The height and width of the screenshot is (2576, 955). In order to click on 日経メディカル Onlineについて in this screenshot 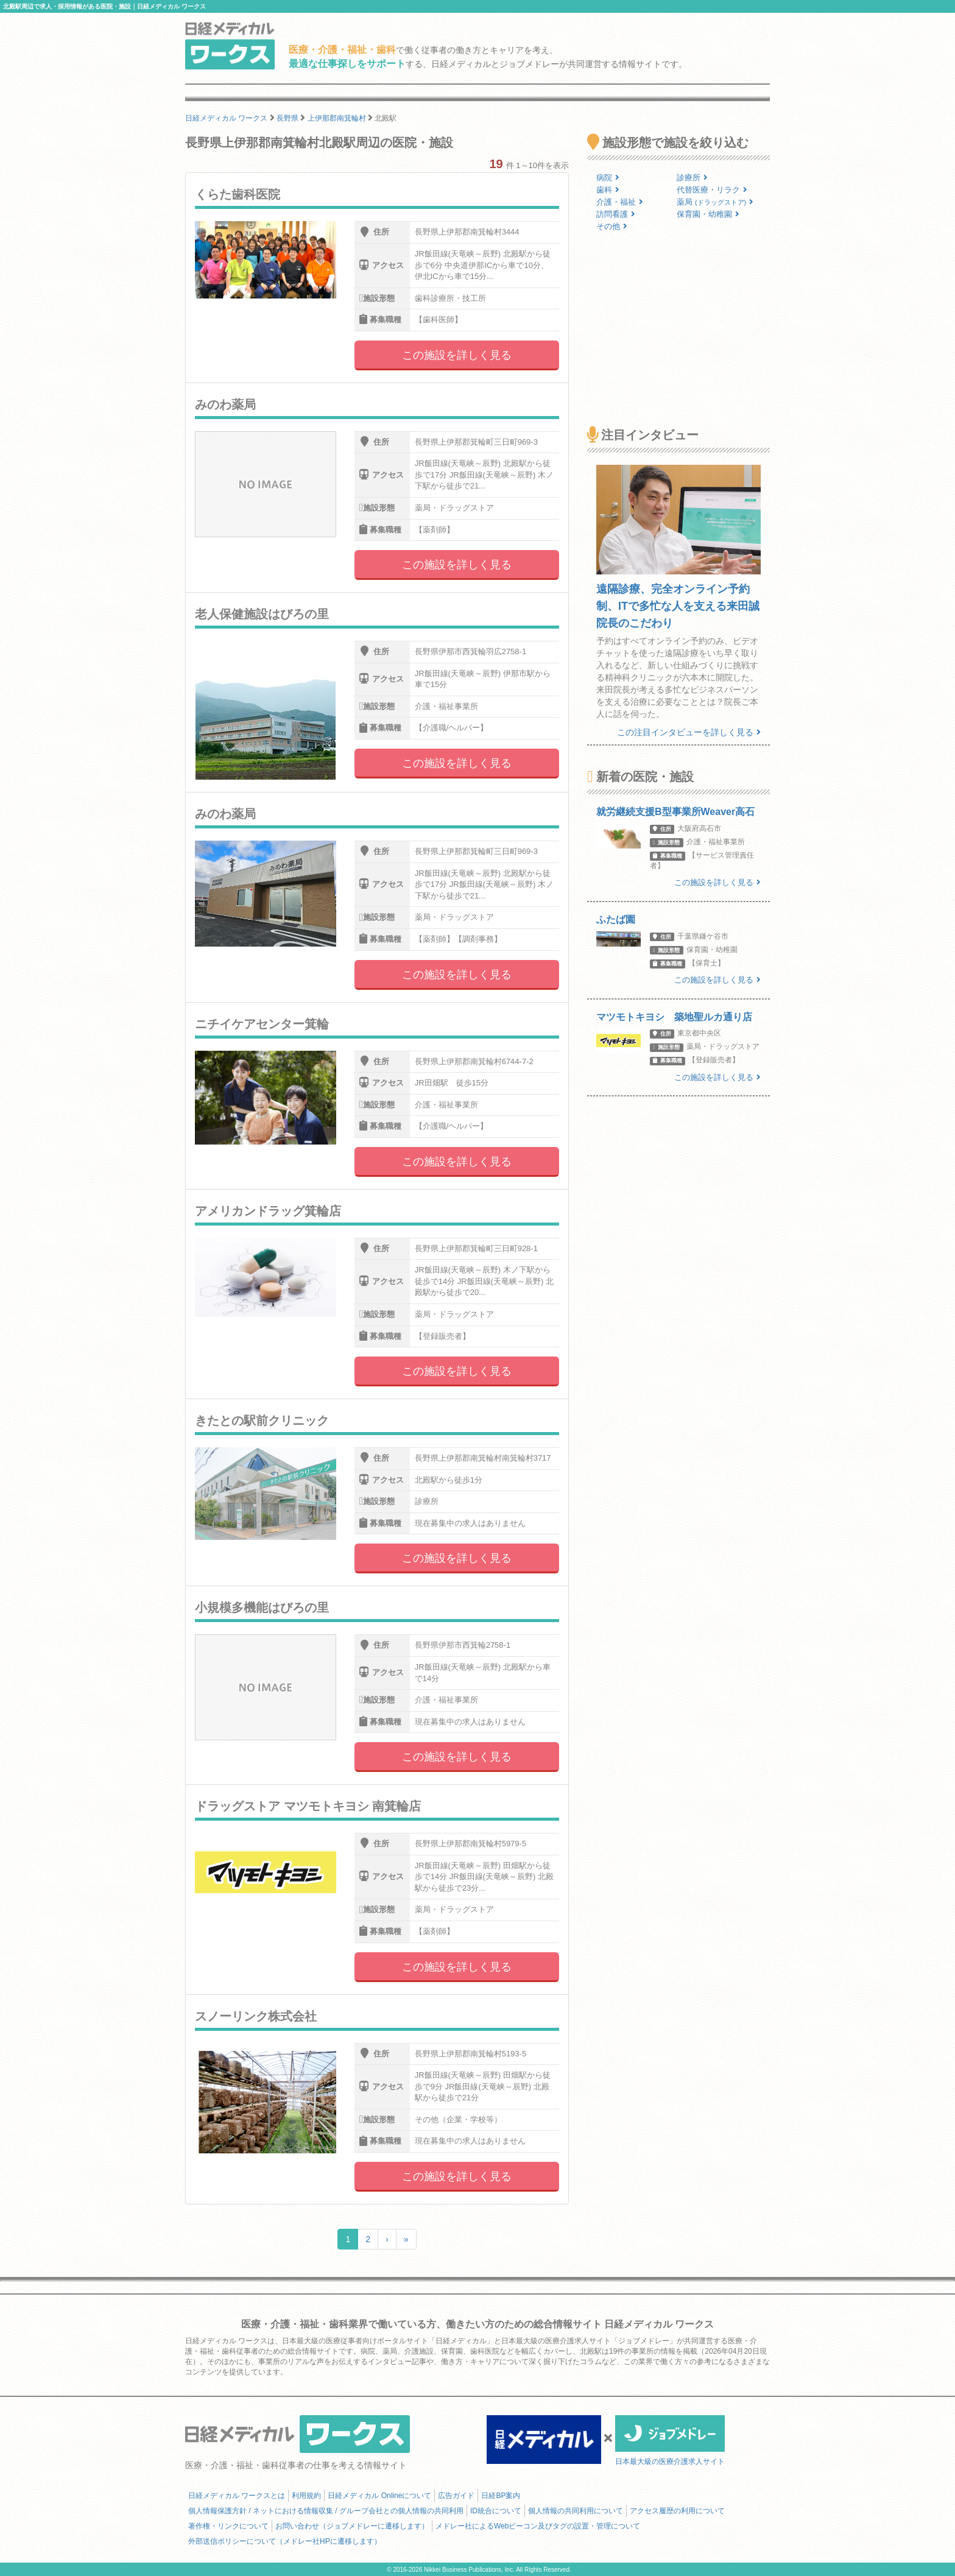, I will do `click(379, 2495)`.